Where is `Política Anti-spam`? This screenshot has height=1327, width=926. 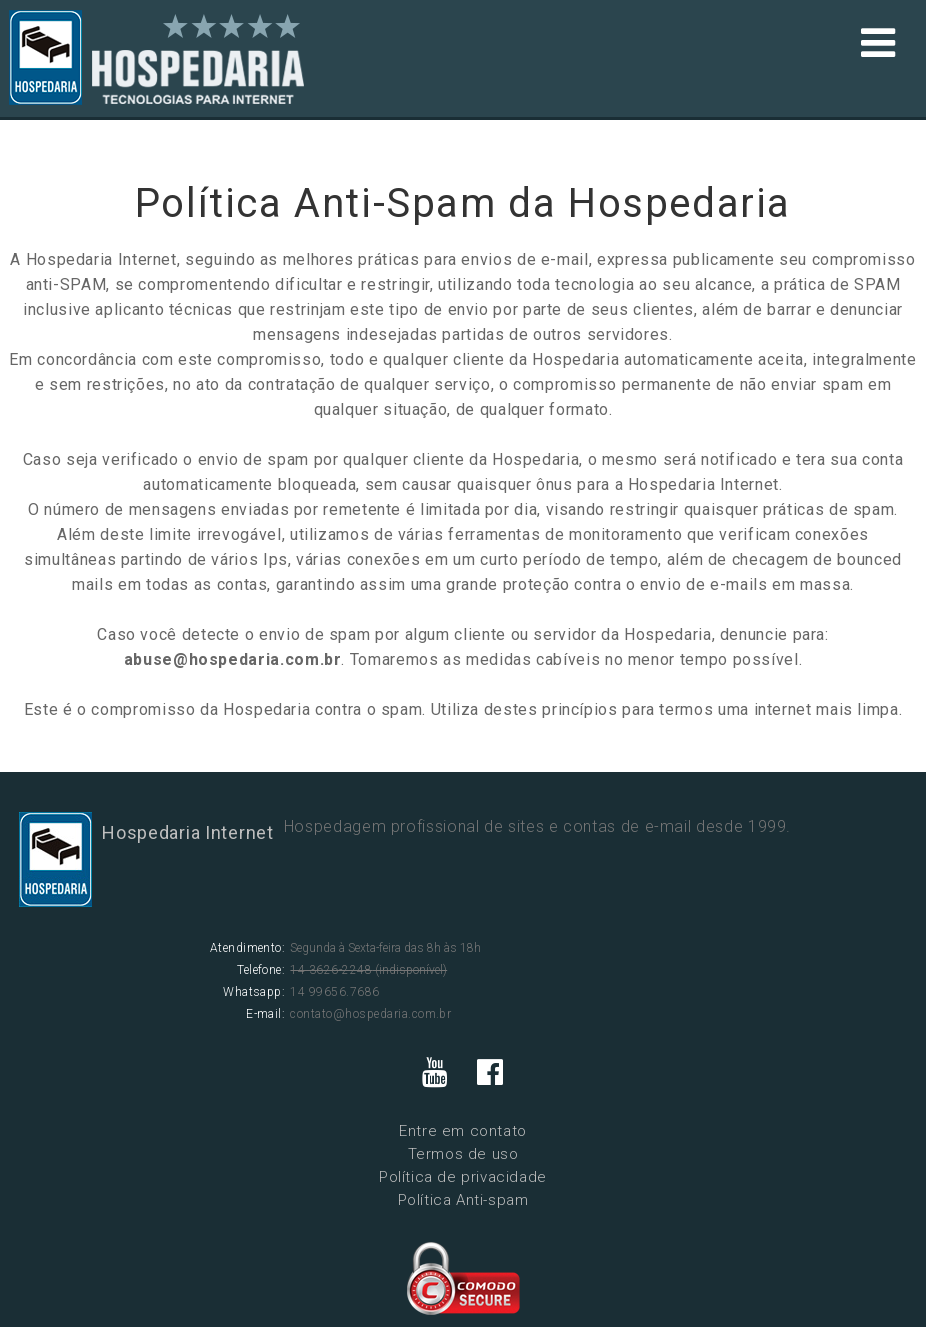 Política Anti-spam is located at coordinates (463, 1200).